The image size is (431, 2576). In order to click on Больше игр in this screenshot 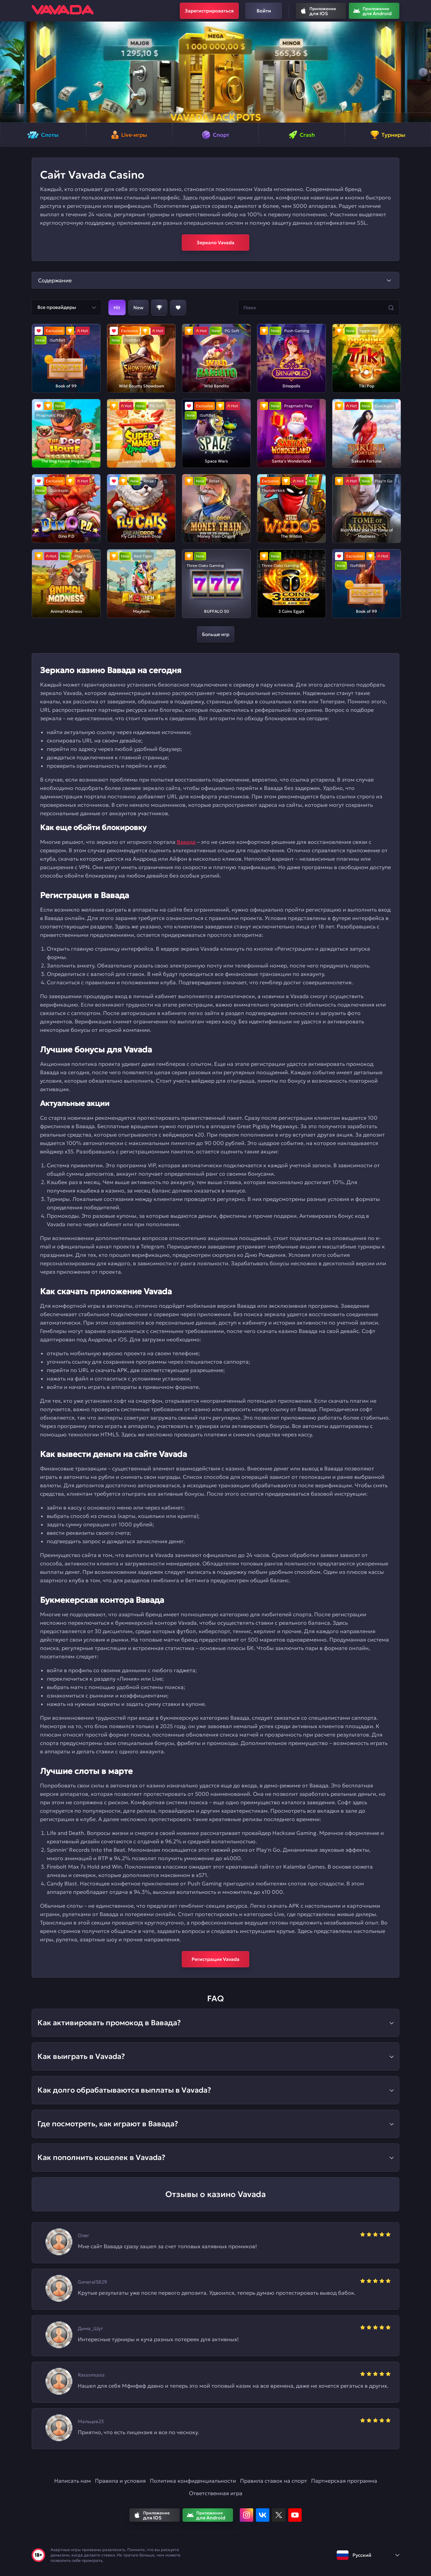, I will do `click(215, 634)`.